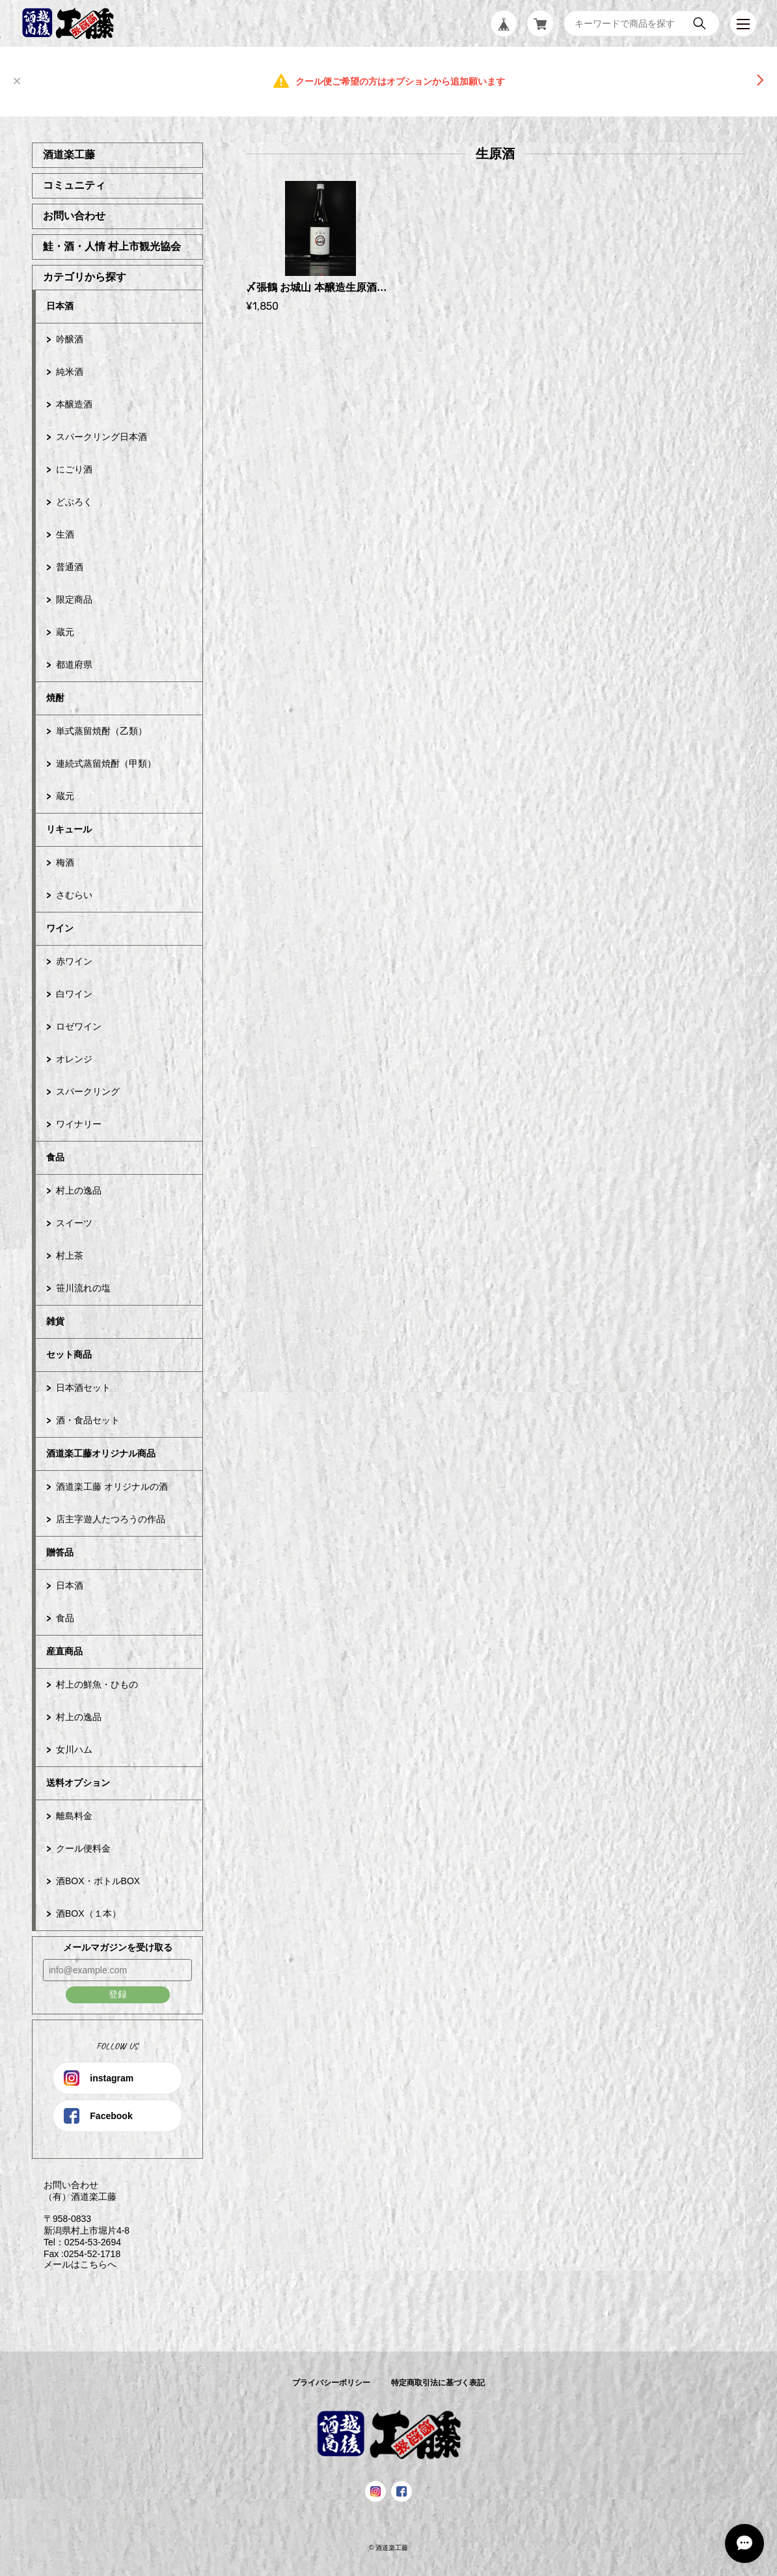  Describe the element at coordinates (60, 1552) in the screenshot. I see `贈答品` at that location.